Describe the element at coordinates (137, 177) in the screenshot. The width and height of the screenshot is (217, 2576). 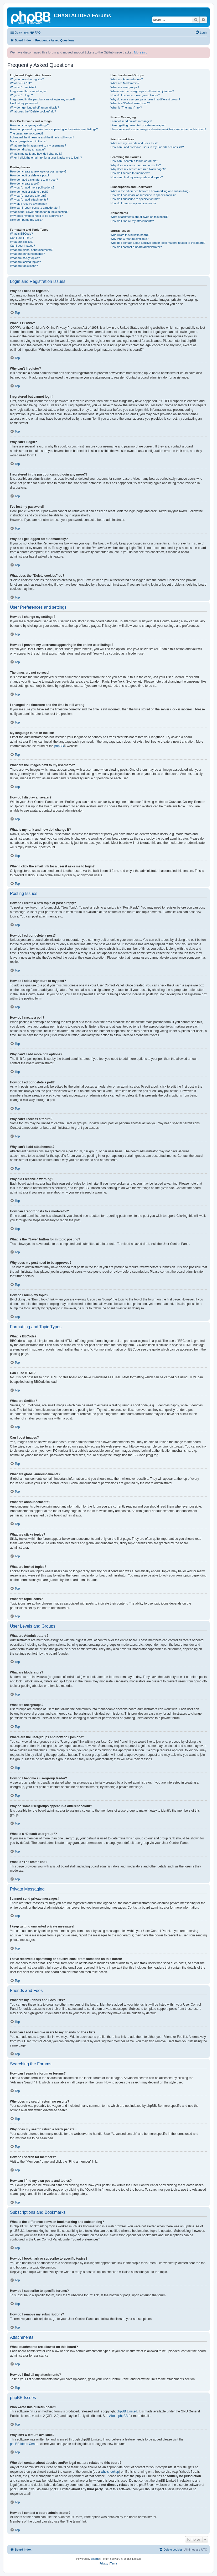
I see `How can I find my own posts and topics?` at that location.